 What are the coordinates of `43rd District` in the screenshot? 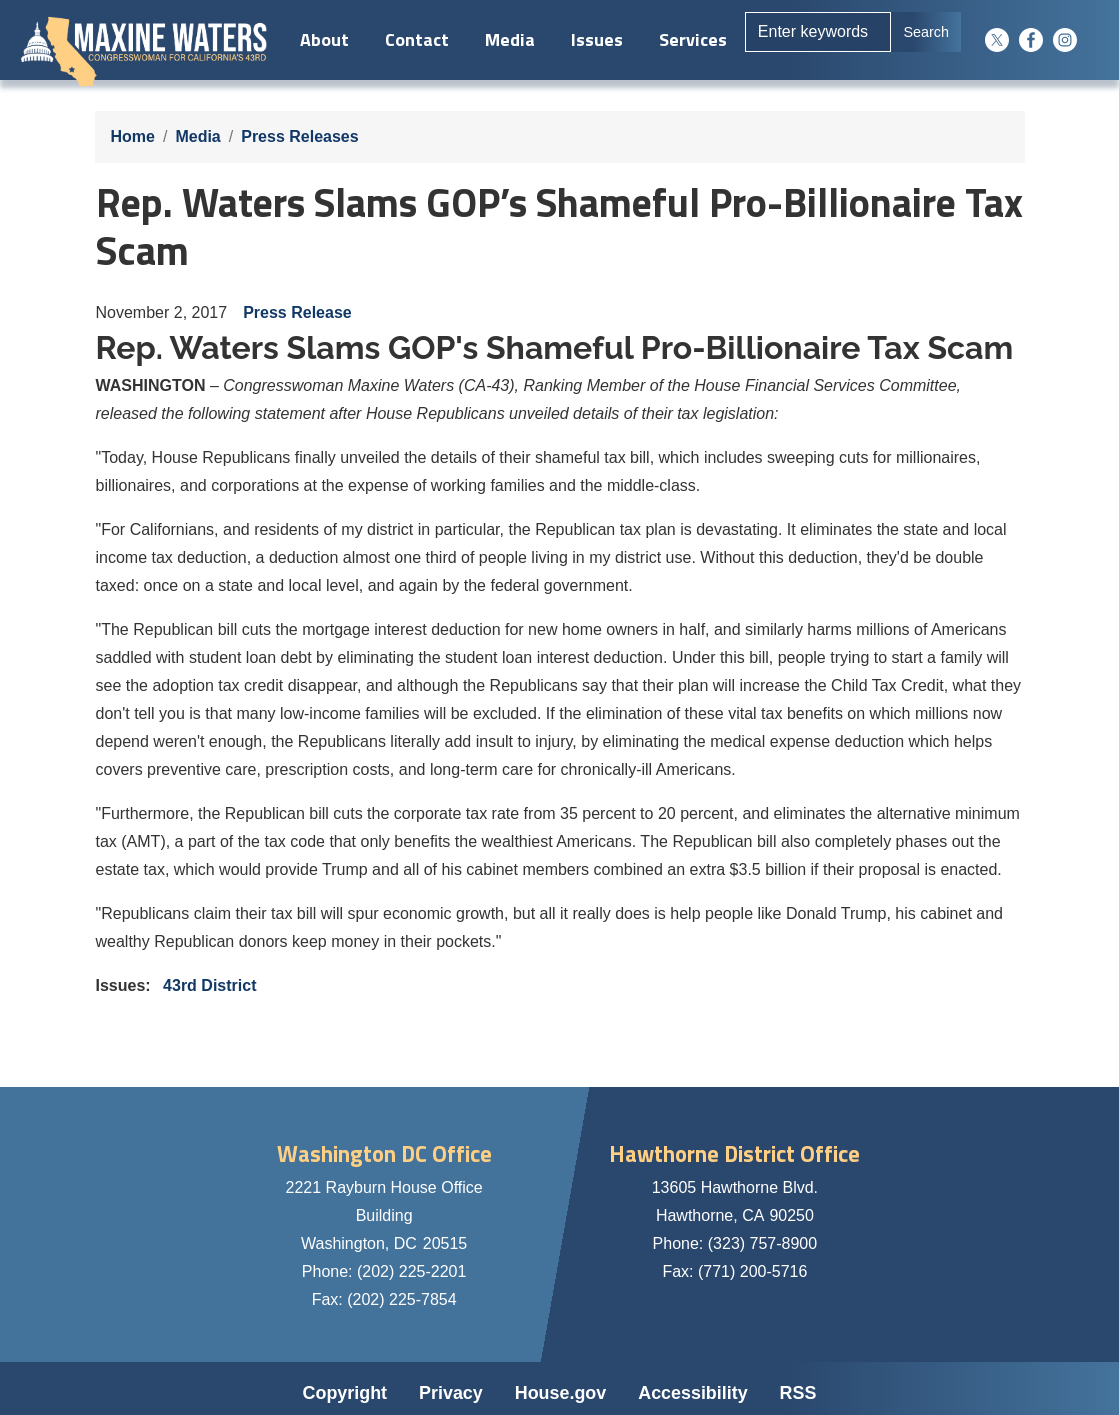 It's located at (209, 985).